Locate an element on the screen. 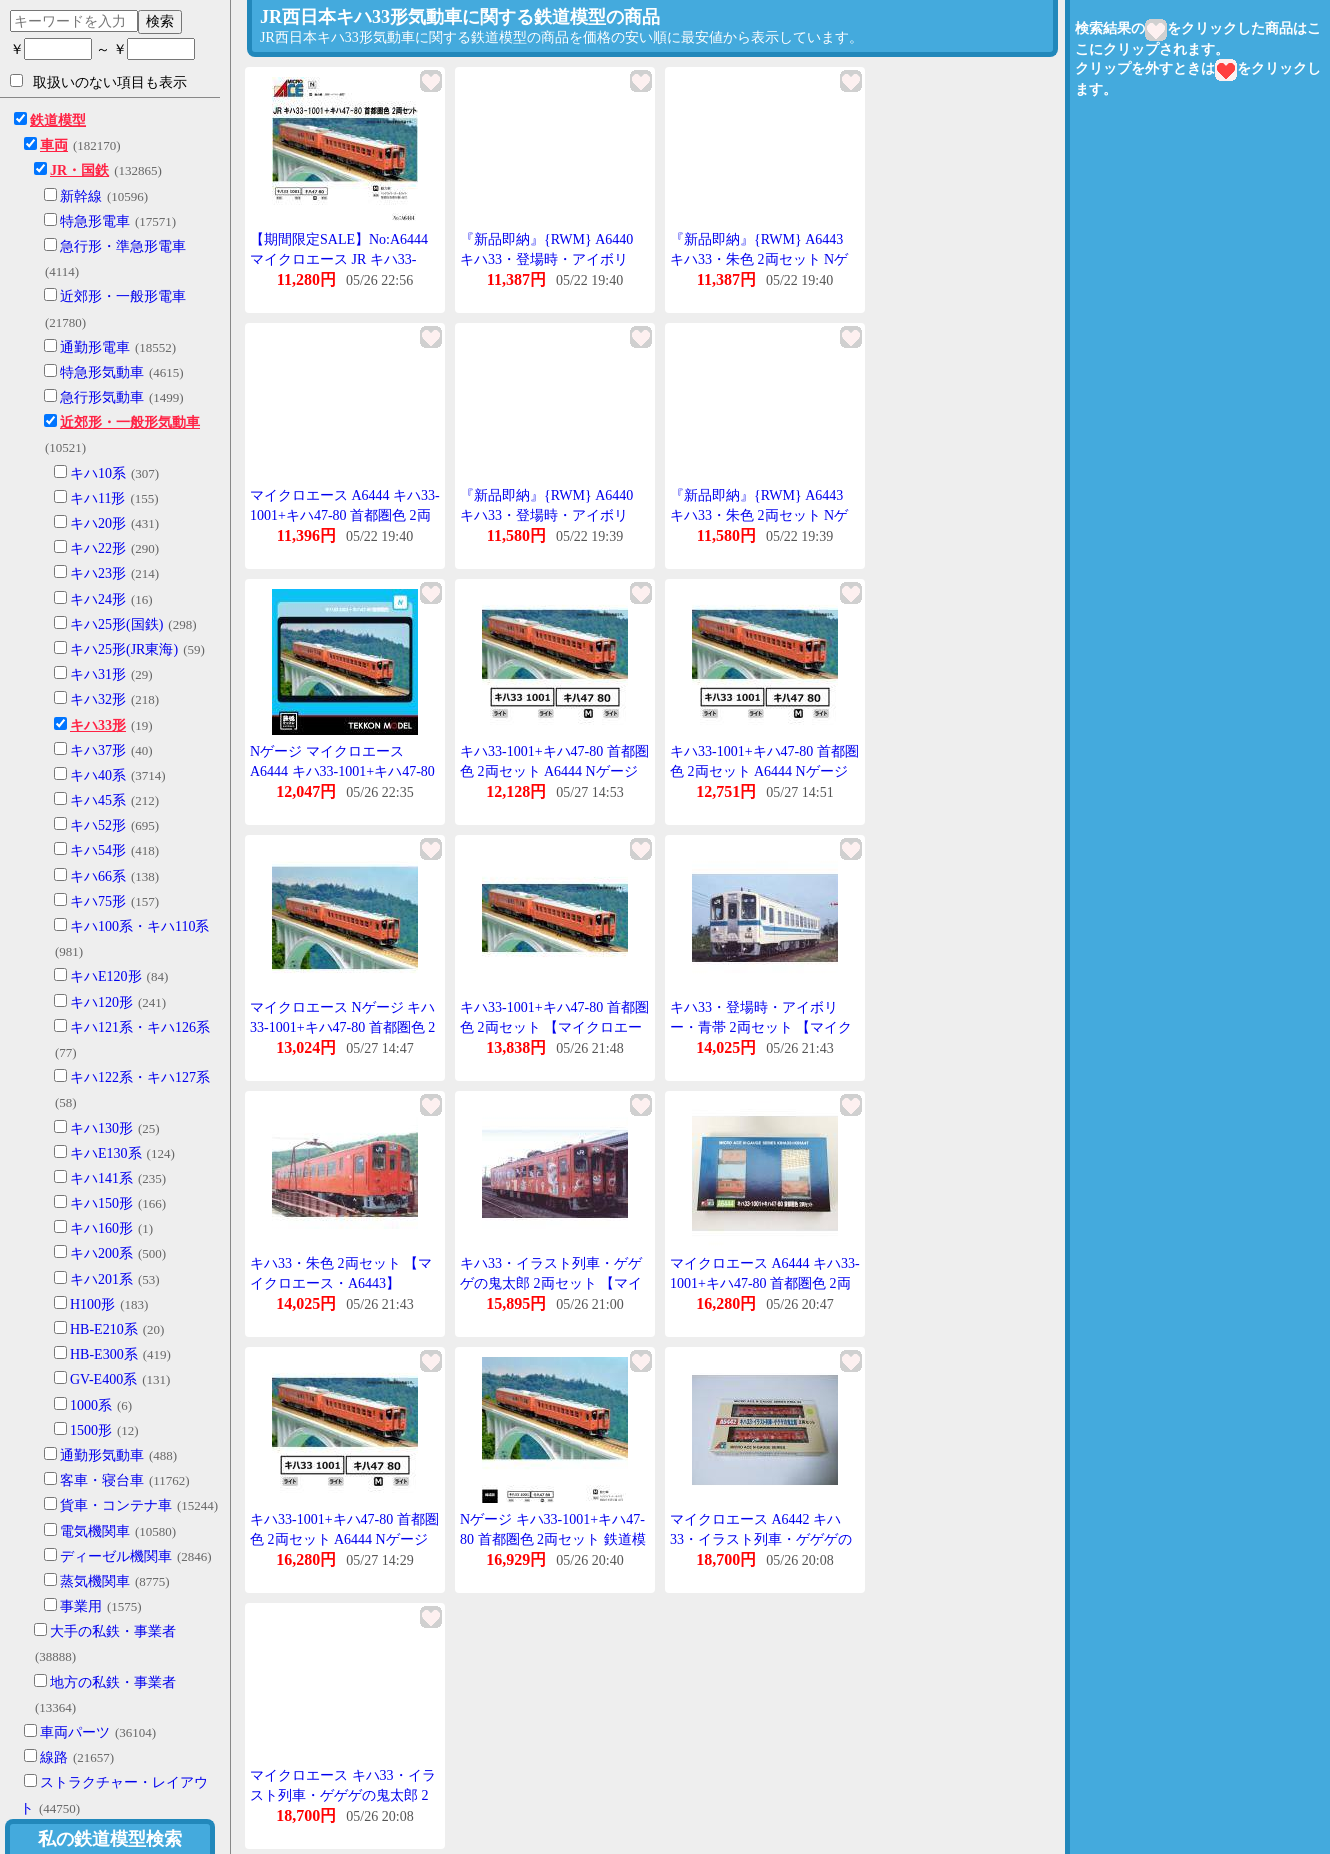 This screenshot has height=1854, width=1330. キハ120形 is located at coordinates (101, 1002).